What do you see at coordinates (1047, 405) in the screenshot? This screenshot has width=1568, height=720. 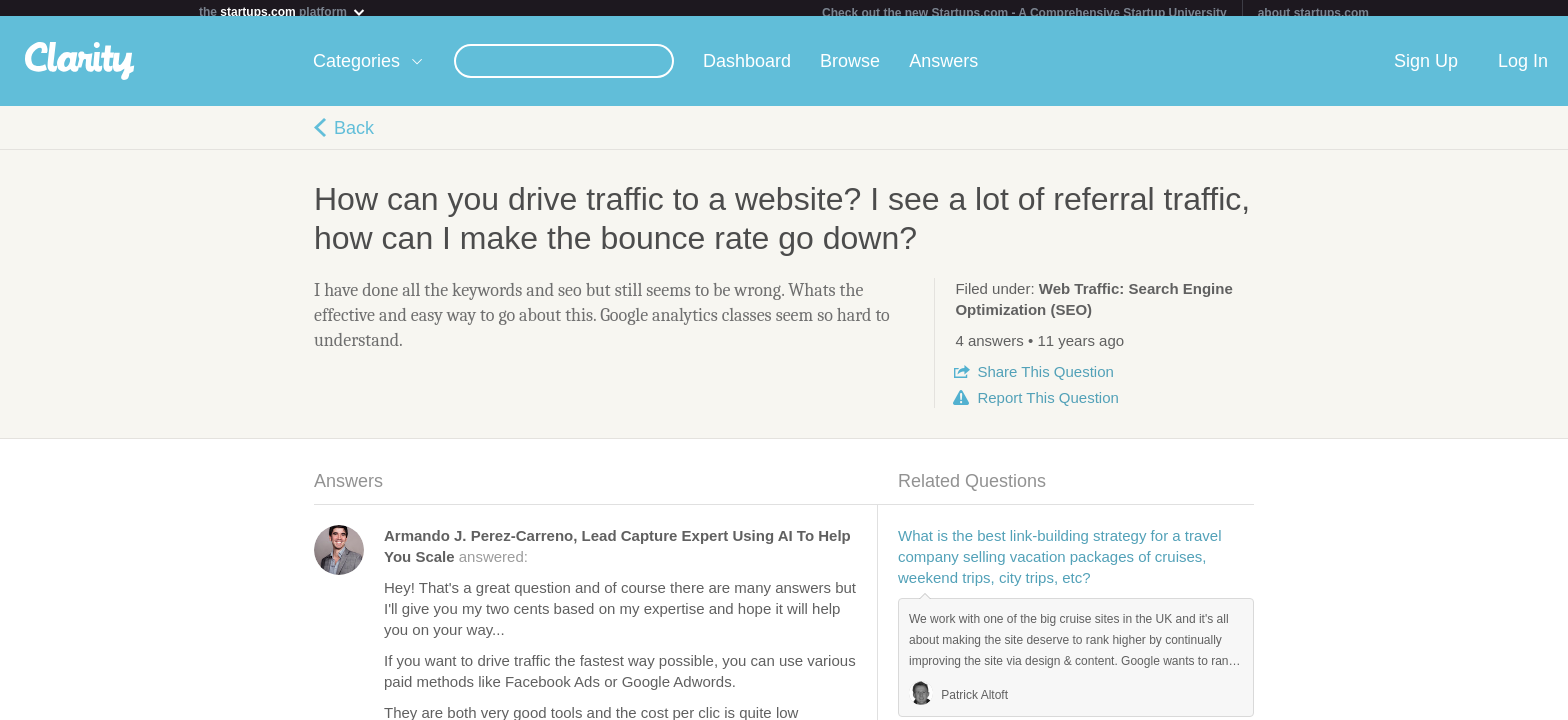 I see `Report` at bounding box center [1047, 405].